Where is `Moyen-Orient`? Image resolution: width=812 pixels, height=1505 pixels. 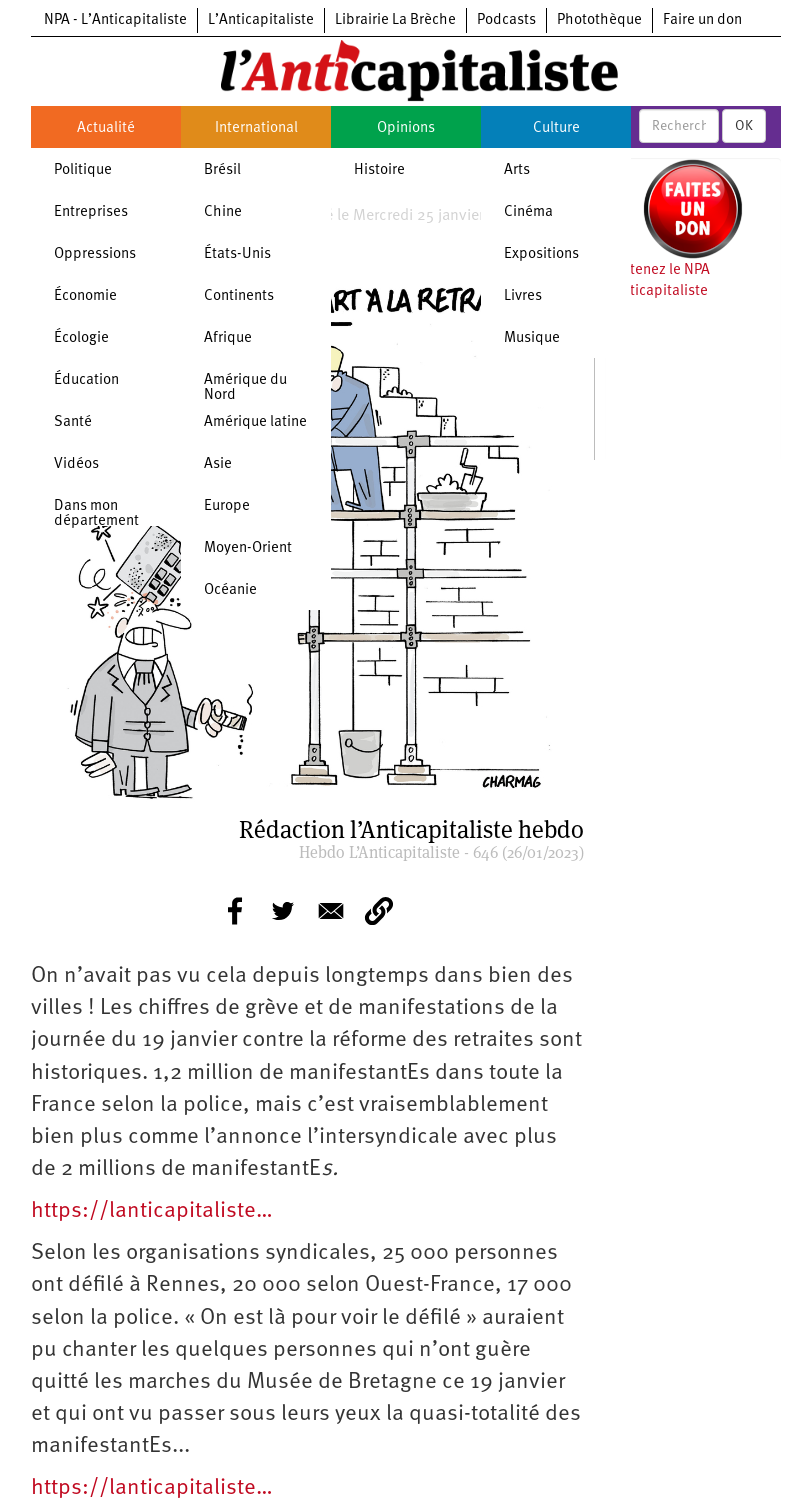
Moyen-Orient is located at coordinates (248, 548).